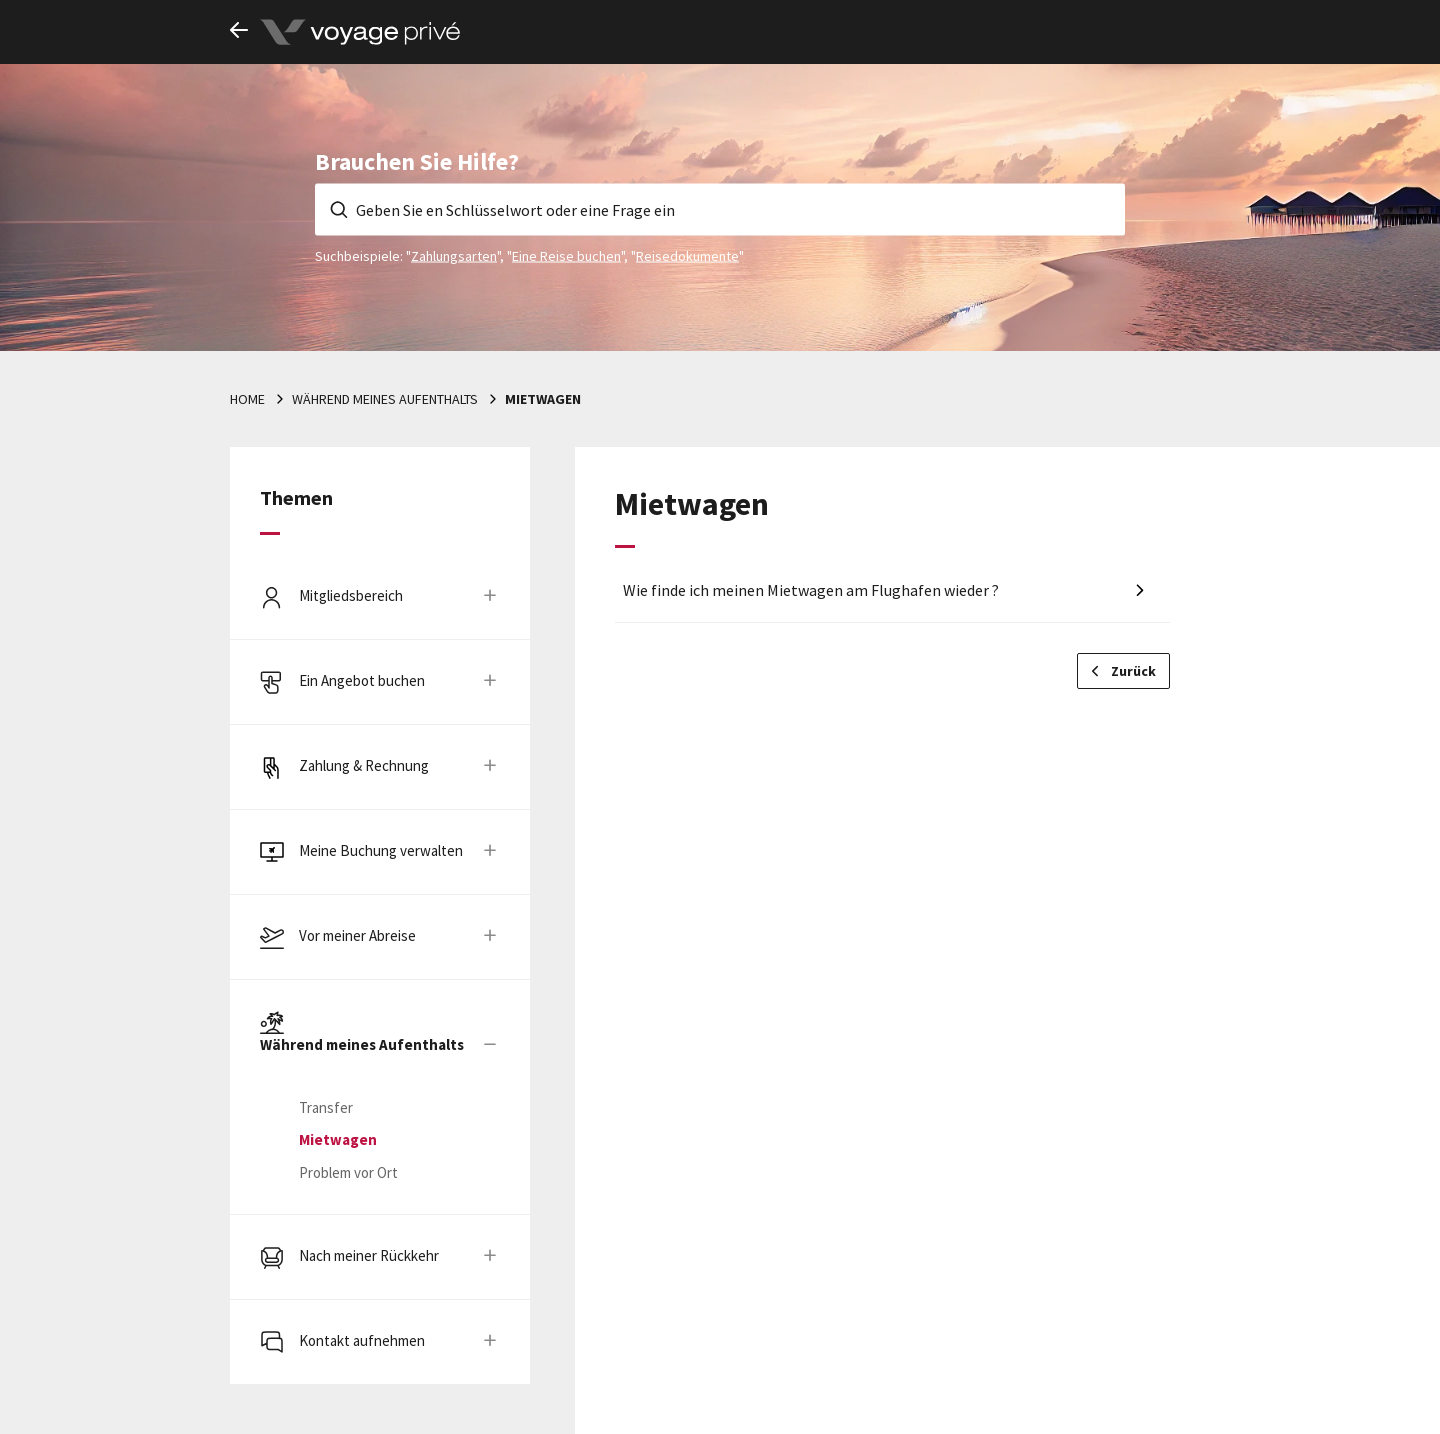 The width and height of the screenshot is (1440, 1434). What do you see at coordinates (348, 1172) in the screenshot?
I see `Problem vor Ort` at bounding box center [348, 1172].